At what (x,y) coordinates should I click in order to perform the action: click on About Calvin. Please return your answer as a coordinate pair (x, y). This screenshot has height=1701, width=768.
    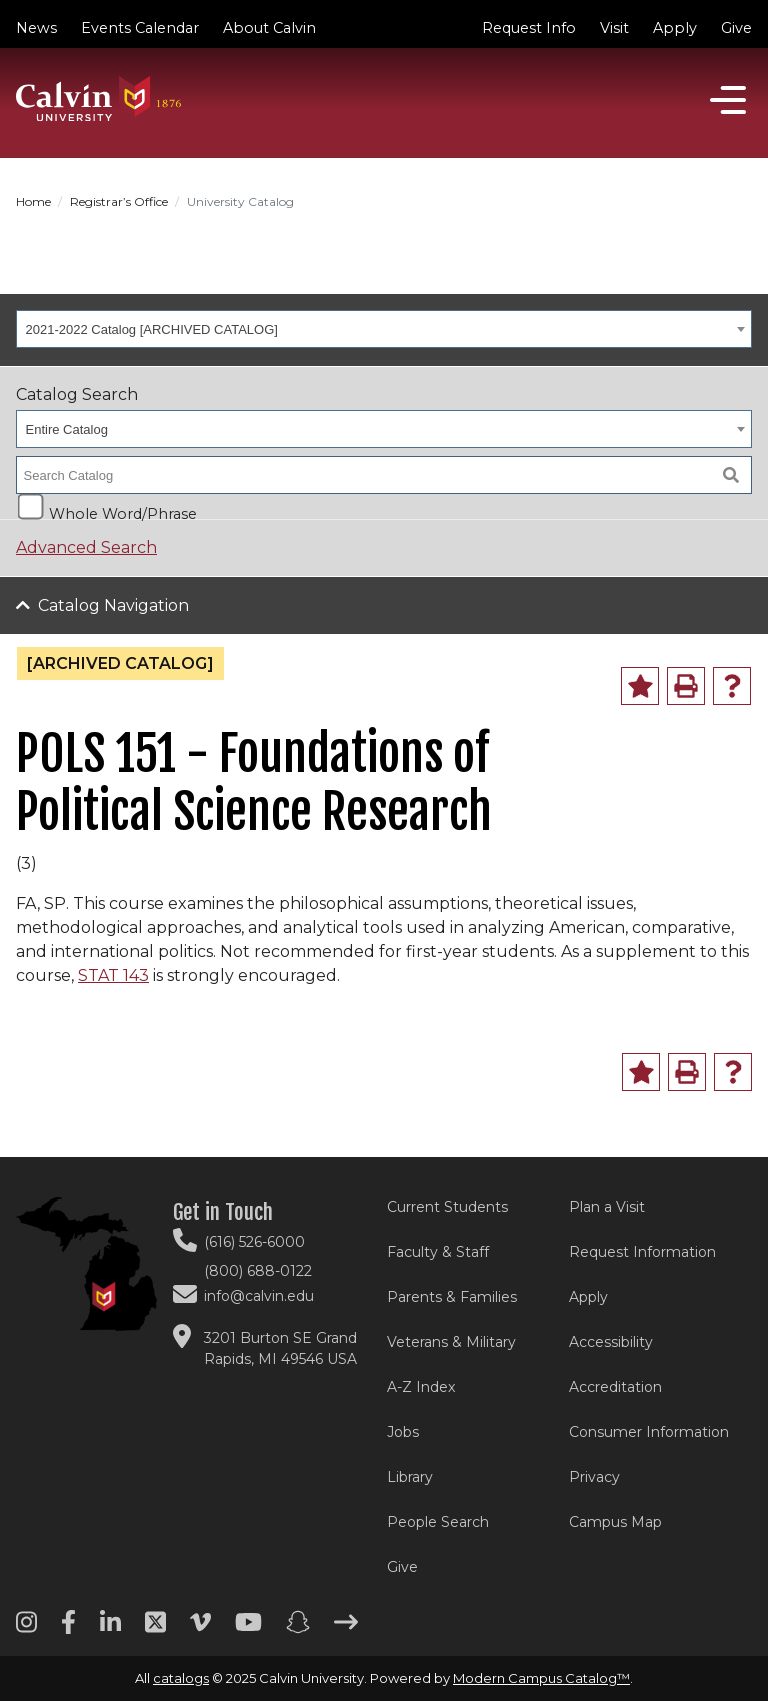
    Looking at the image, I should click on (269, 28).